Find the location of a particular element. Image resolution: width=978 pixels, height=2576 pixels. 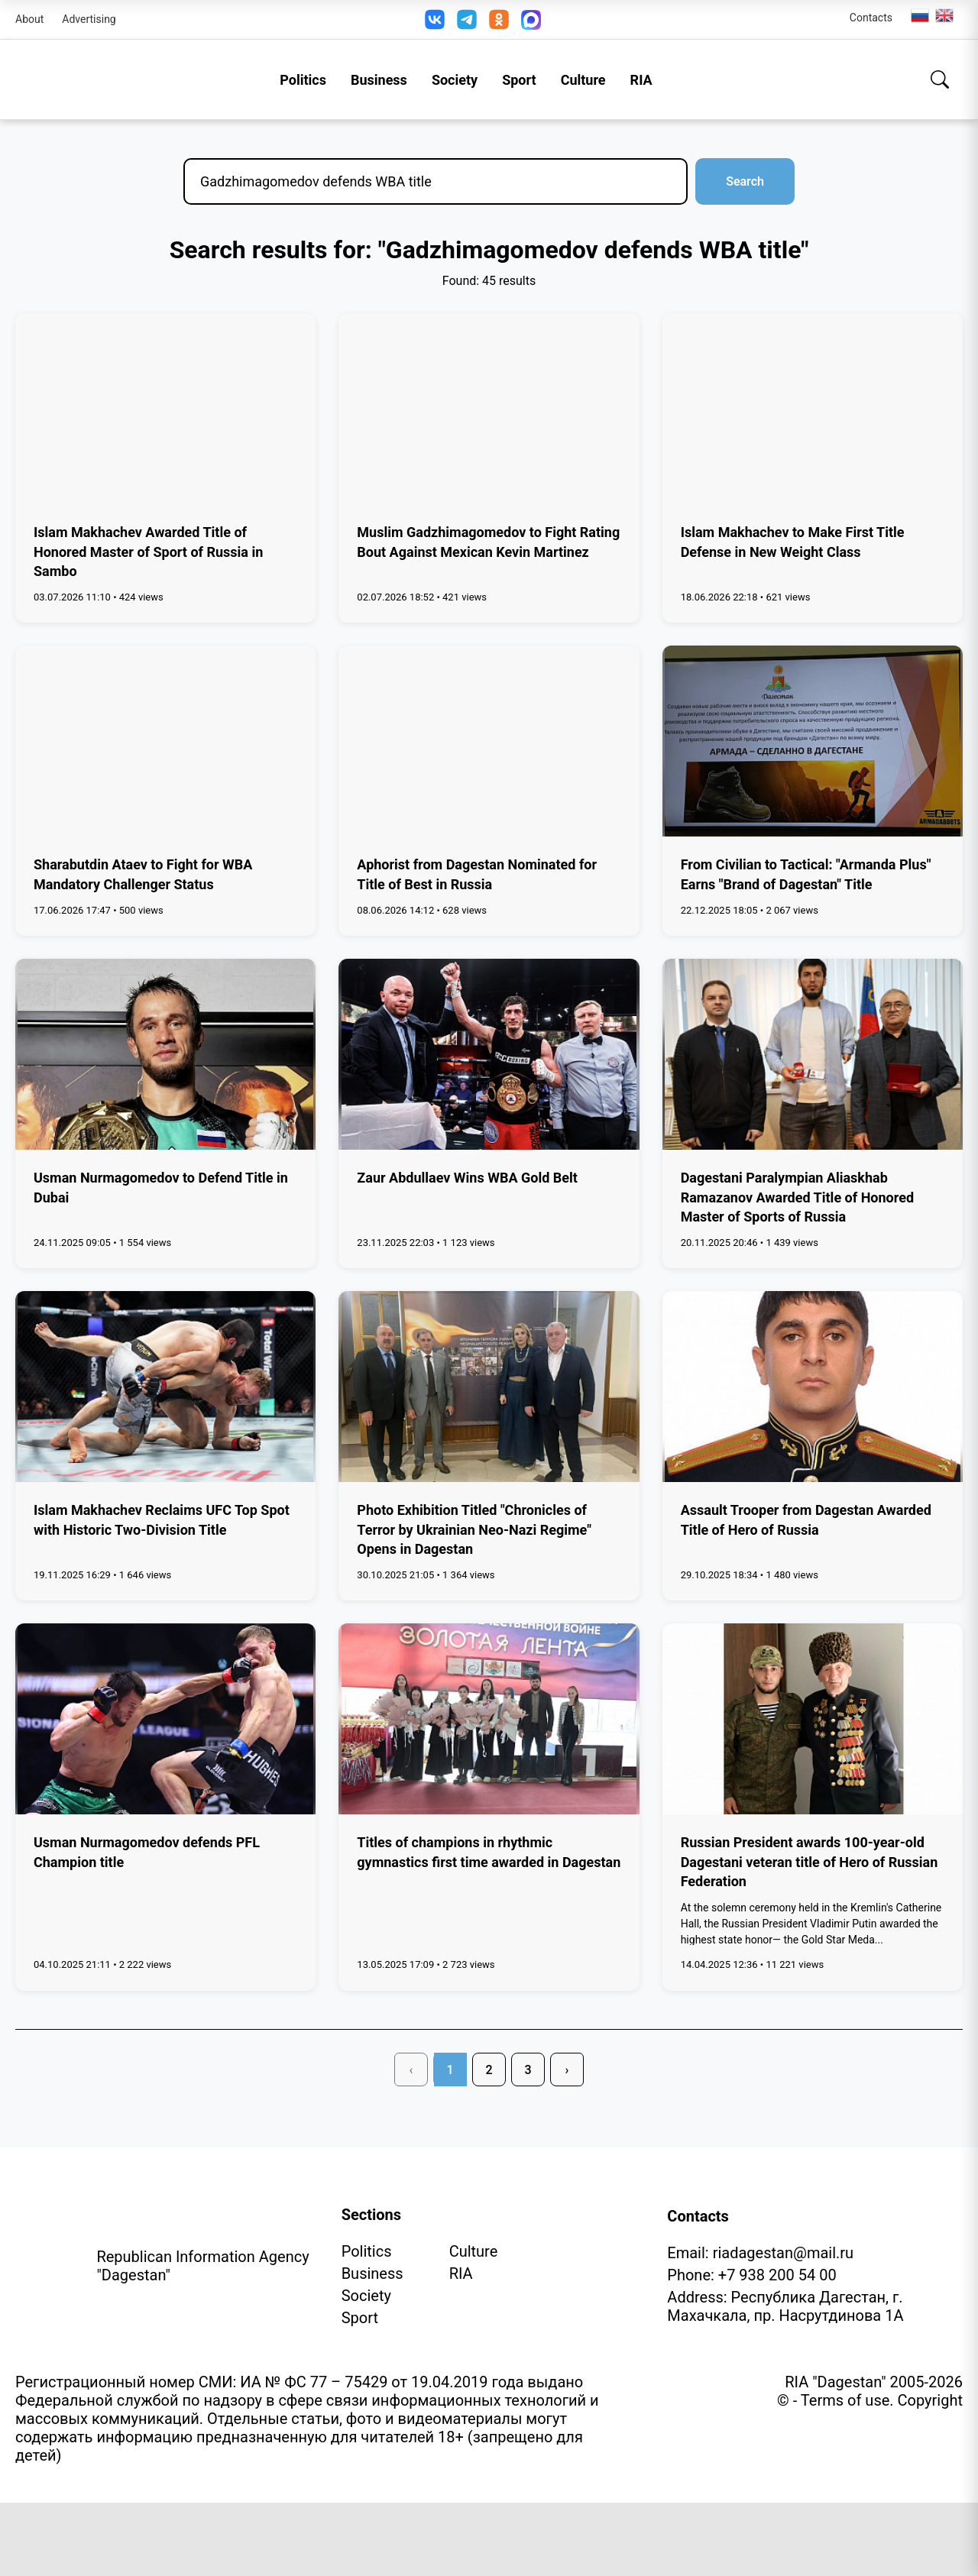

Culture is located at coordinates (583, 80).